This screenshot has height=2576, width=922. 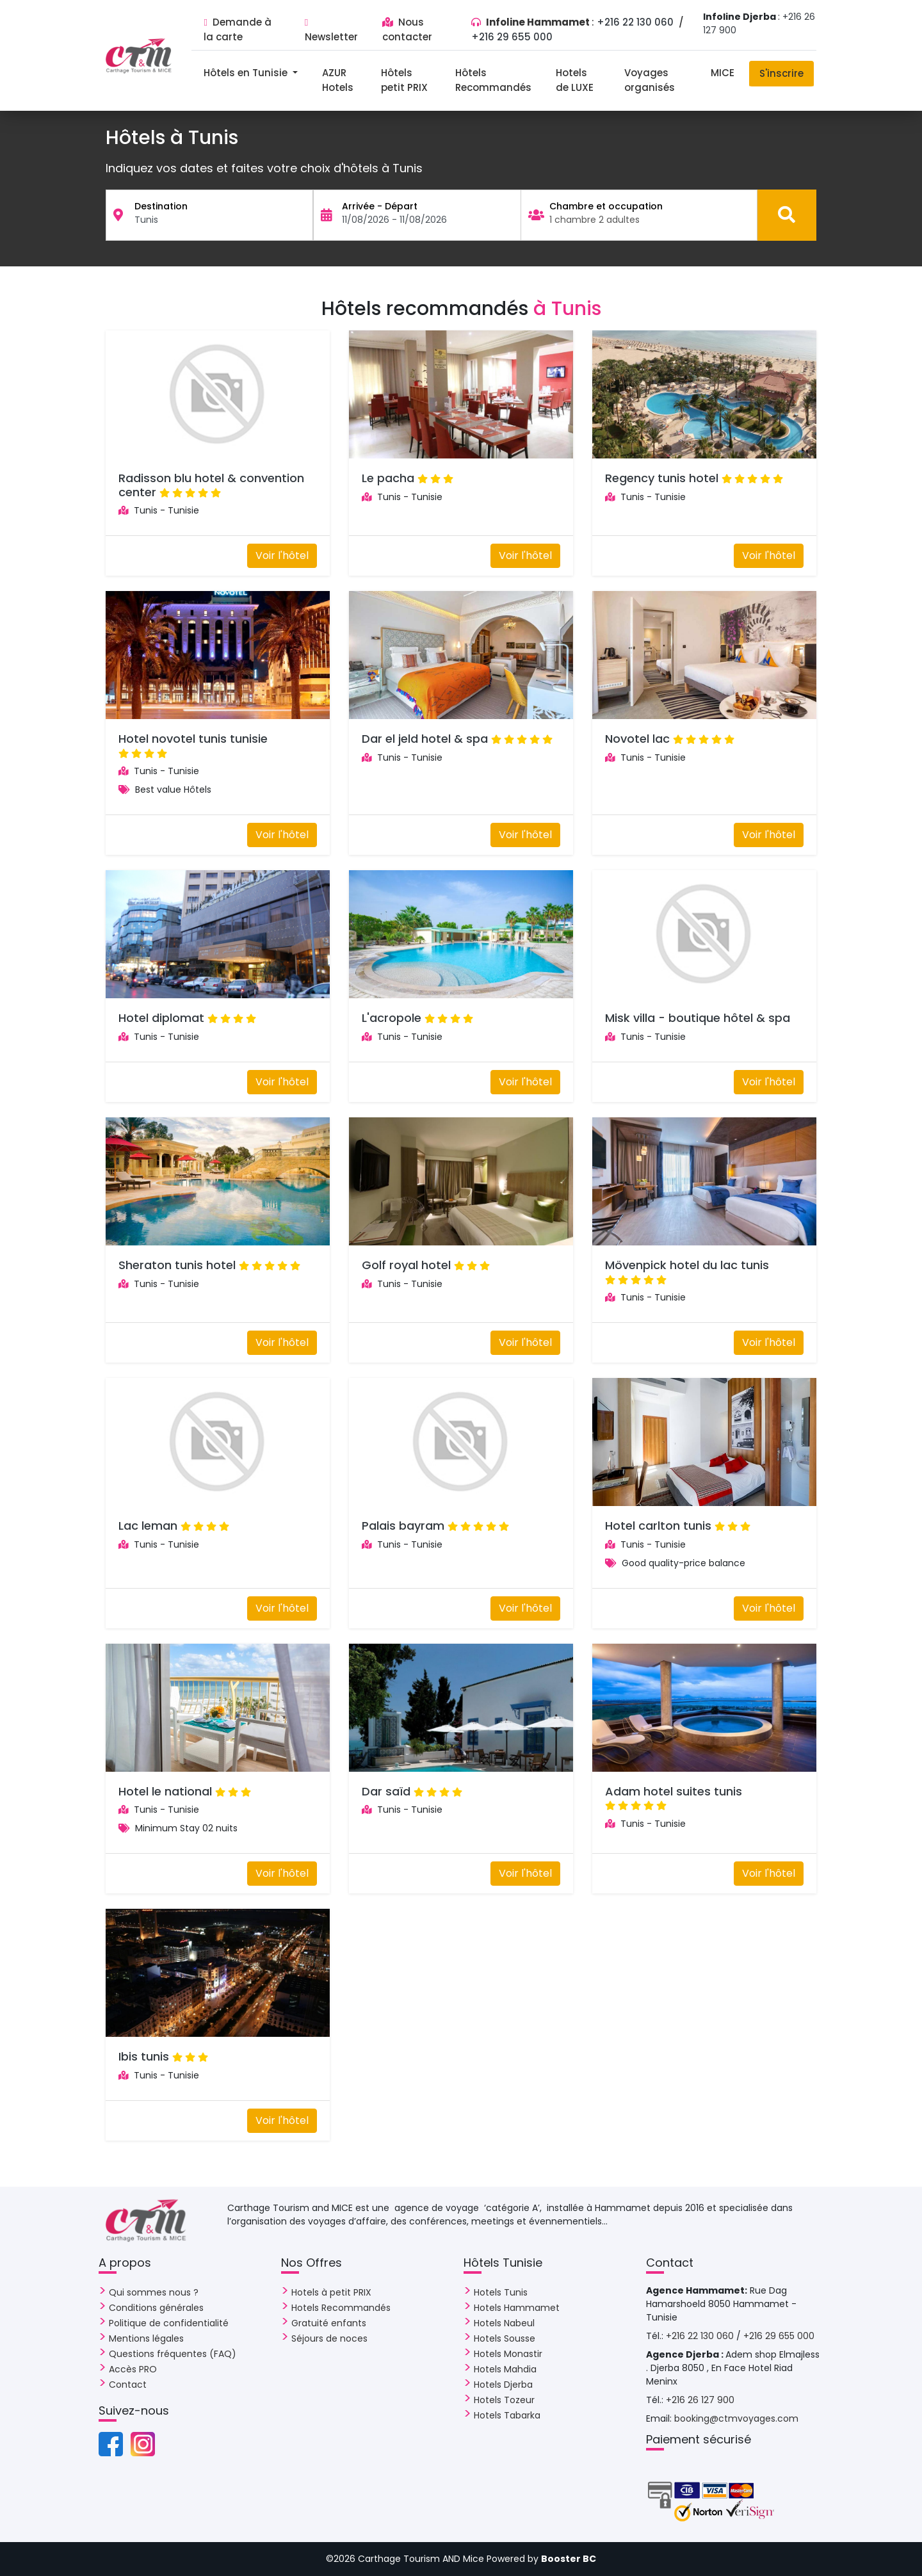 I want to click on Questions fréquentes (FAQ), so click(x=172, y=2353).